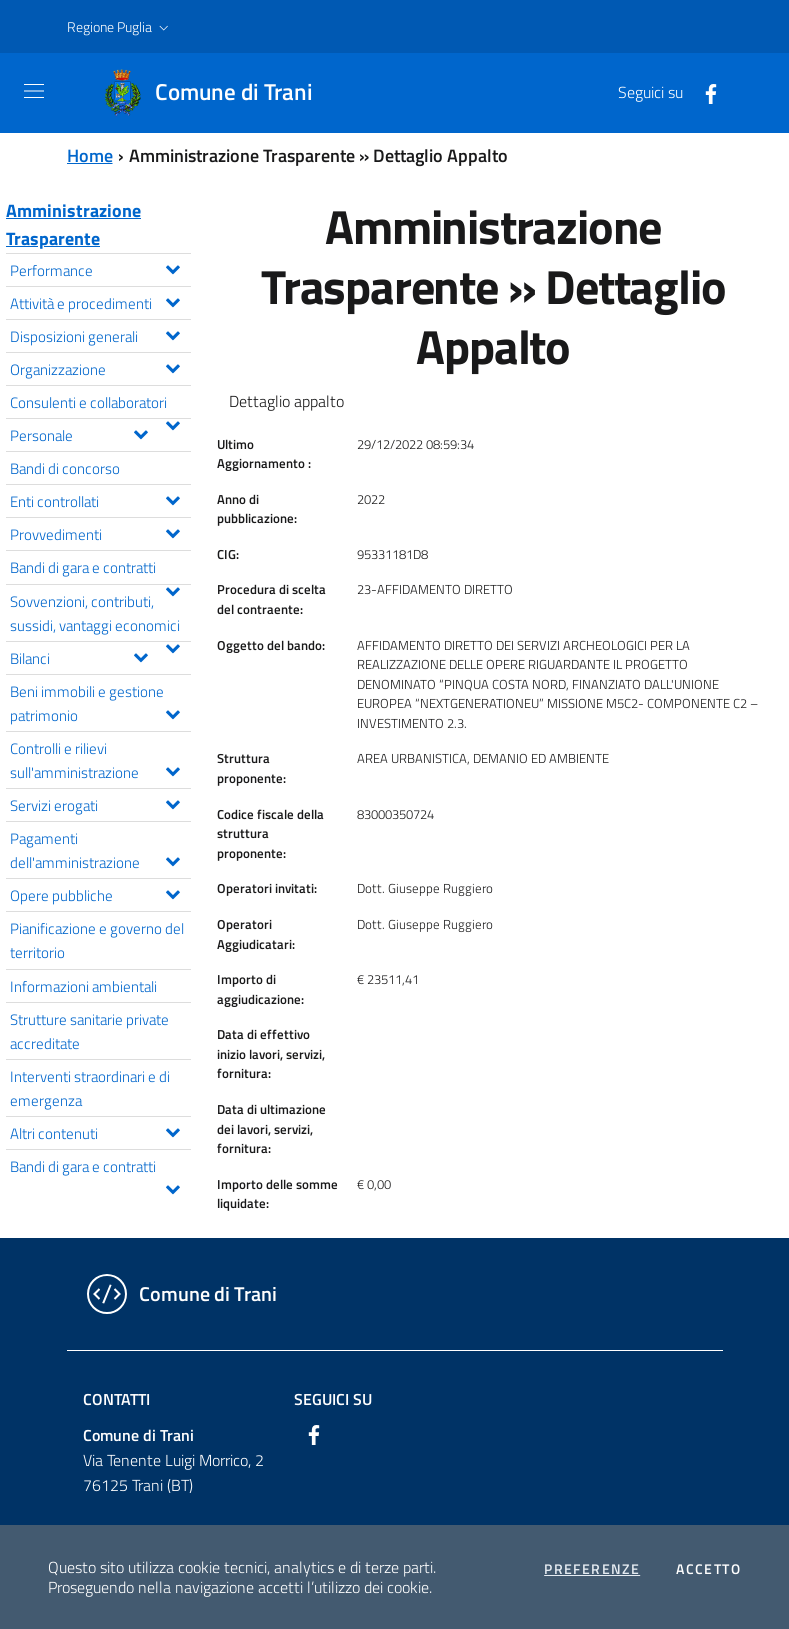  What do you see at coordinates (333, 1399) in the screenshot?
I see `Seguici su` at bounding box center [333, 1399].